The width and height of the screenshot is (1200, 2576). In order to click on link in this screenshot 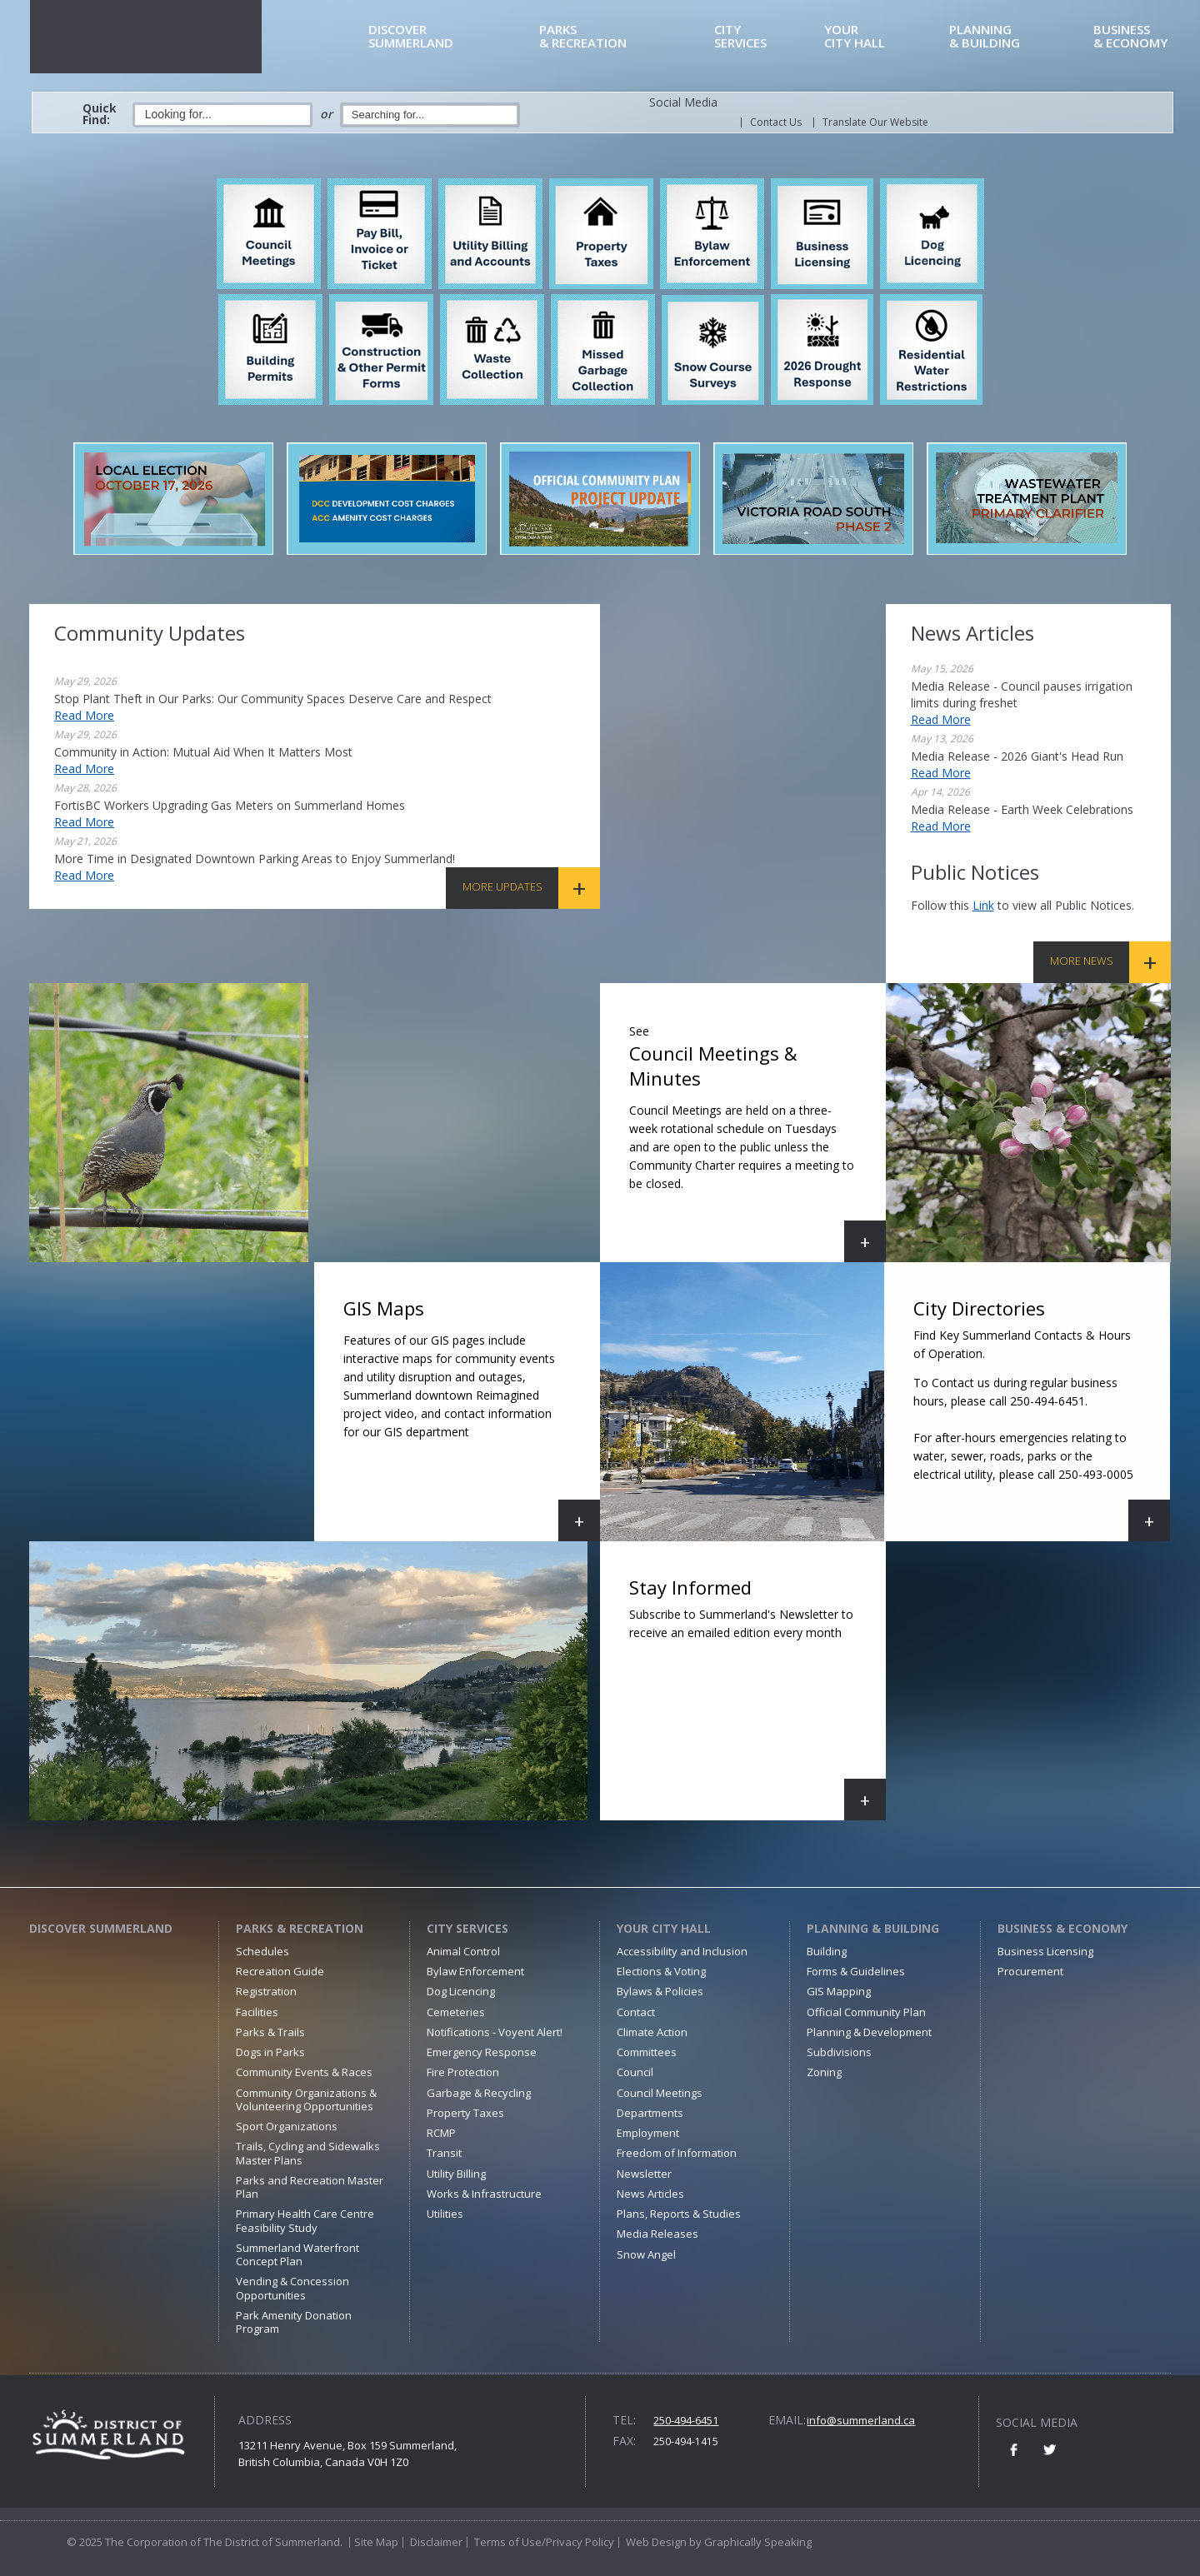, I will do `click(983, 905)`.